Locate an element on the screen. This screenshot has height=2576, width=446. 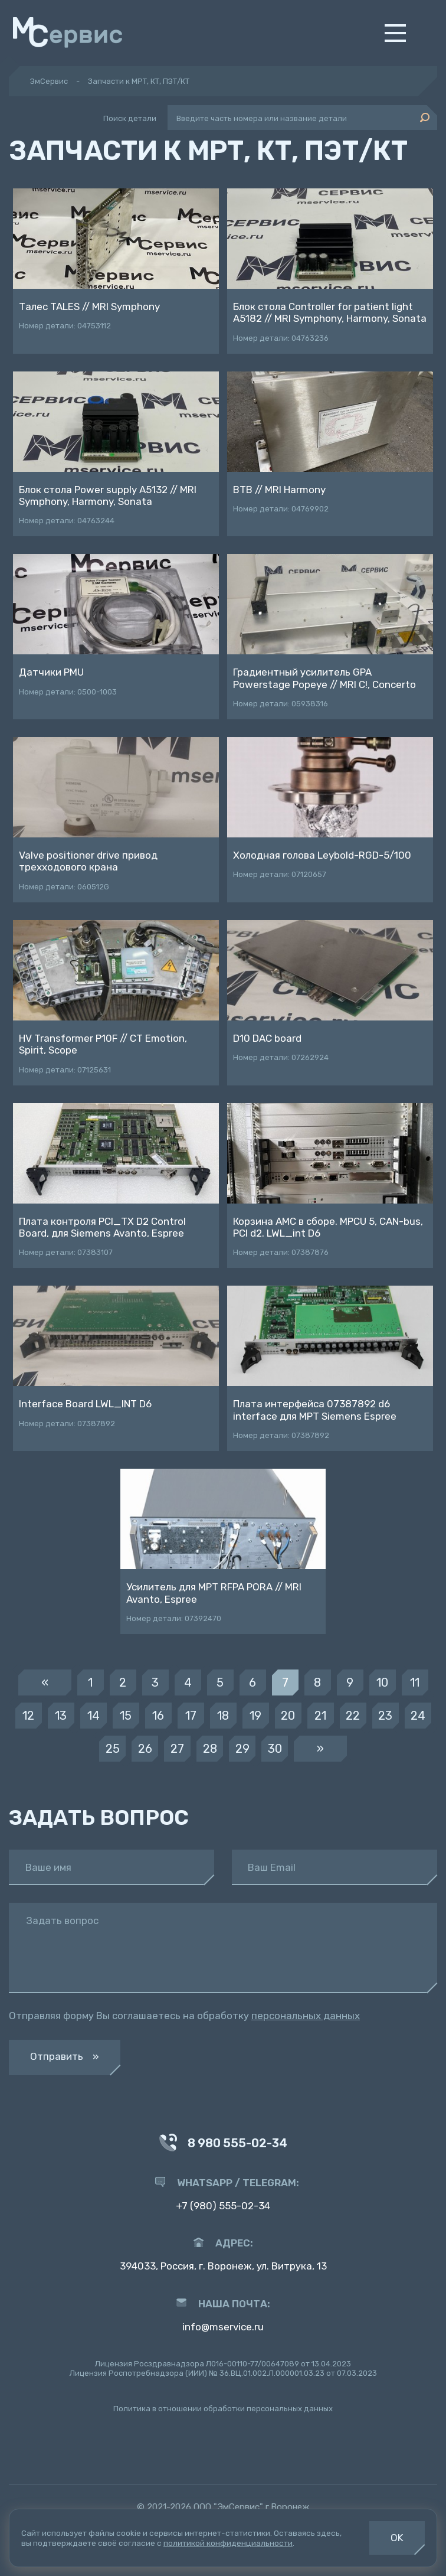
12 is located at coordinates (28, 1715).